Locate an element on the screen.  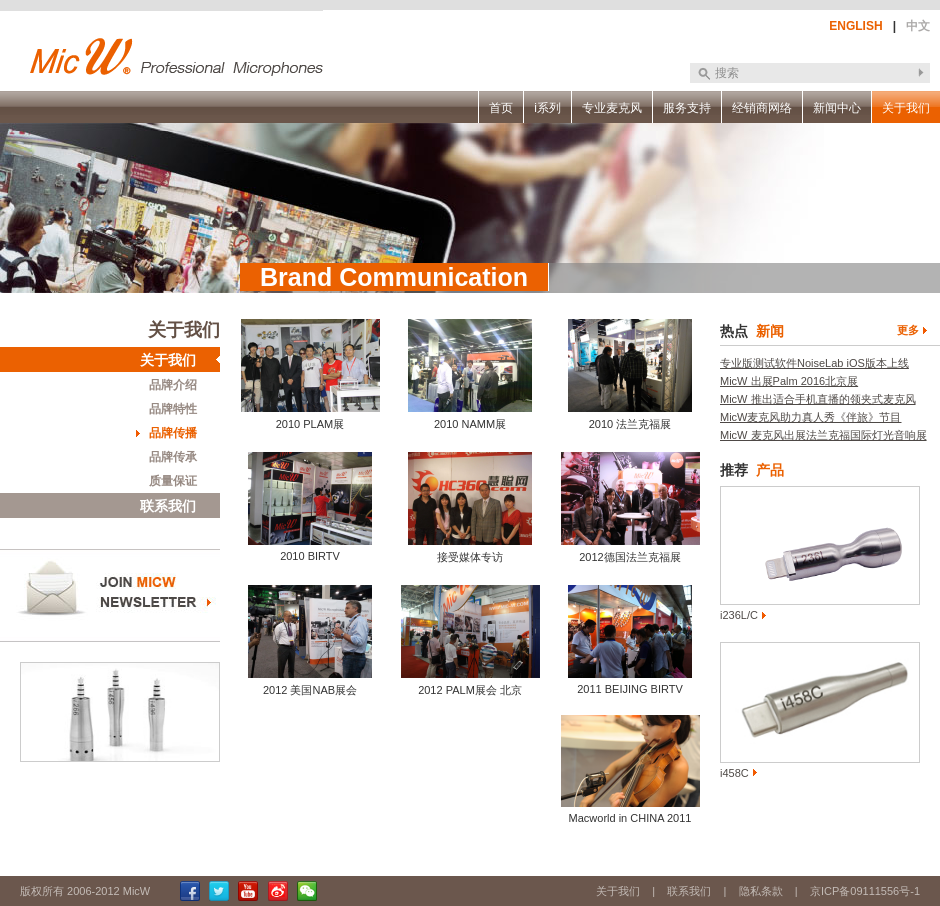
MicW麦克风助力真人秀《伴旅》节目 is located at coordinates (811, 417).